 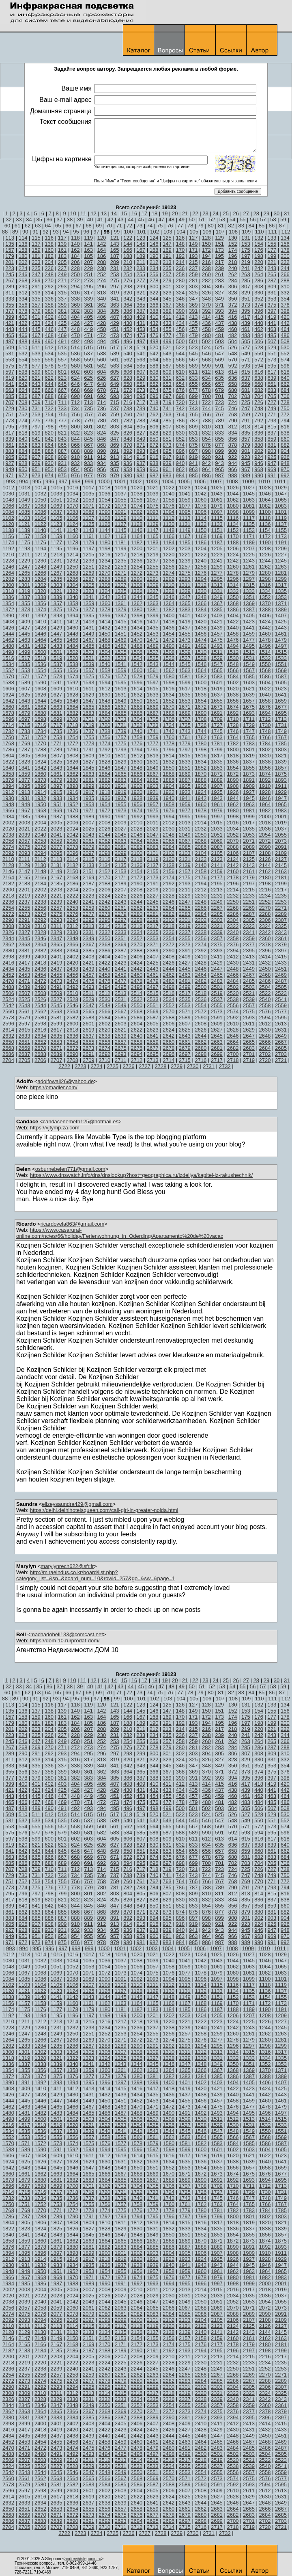 I want to click on 747, so click(x=245, y=408).